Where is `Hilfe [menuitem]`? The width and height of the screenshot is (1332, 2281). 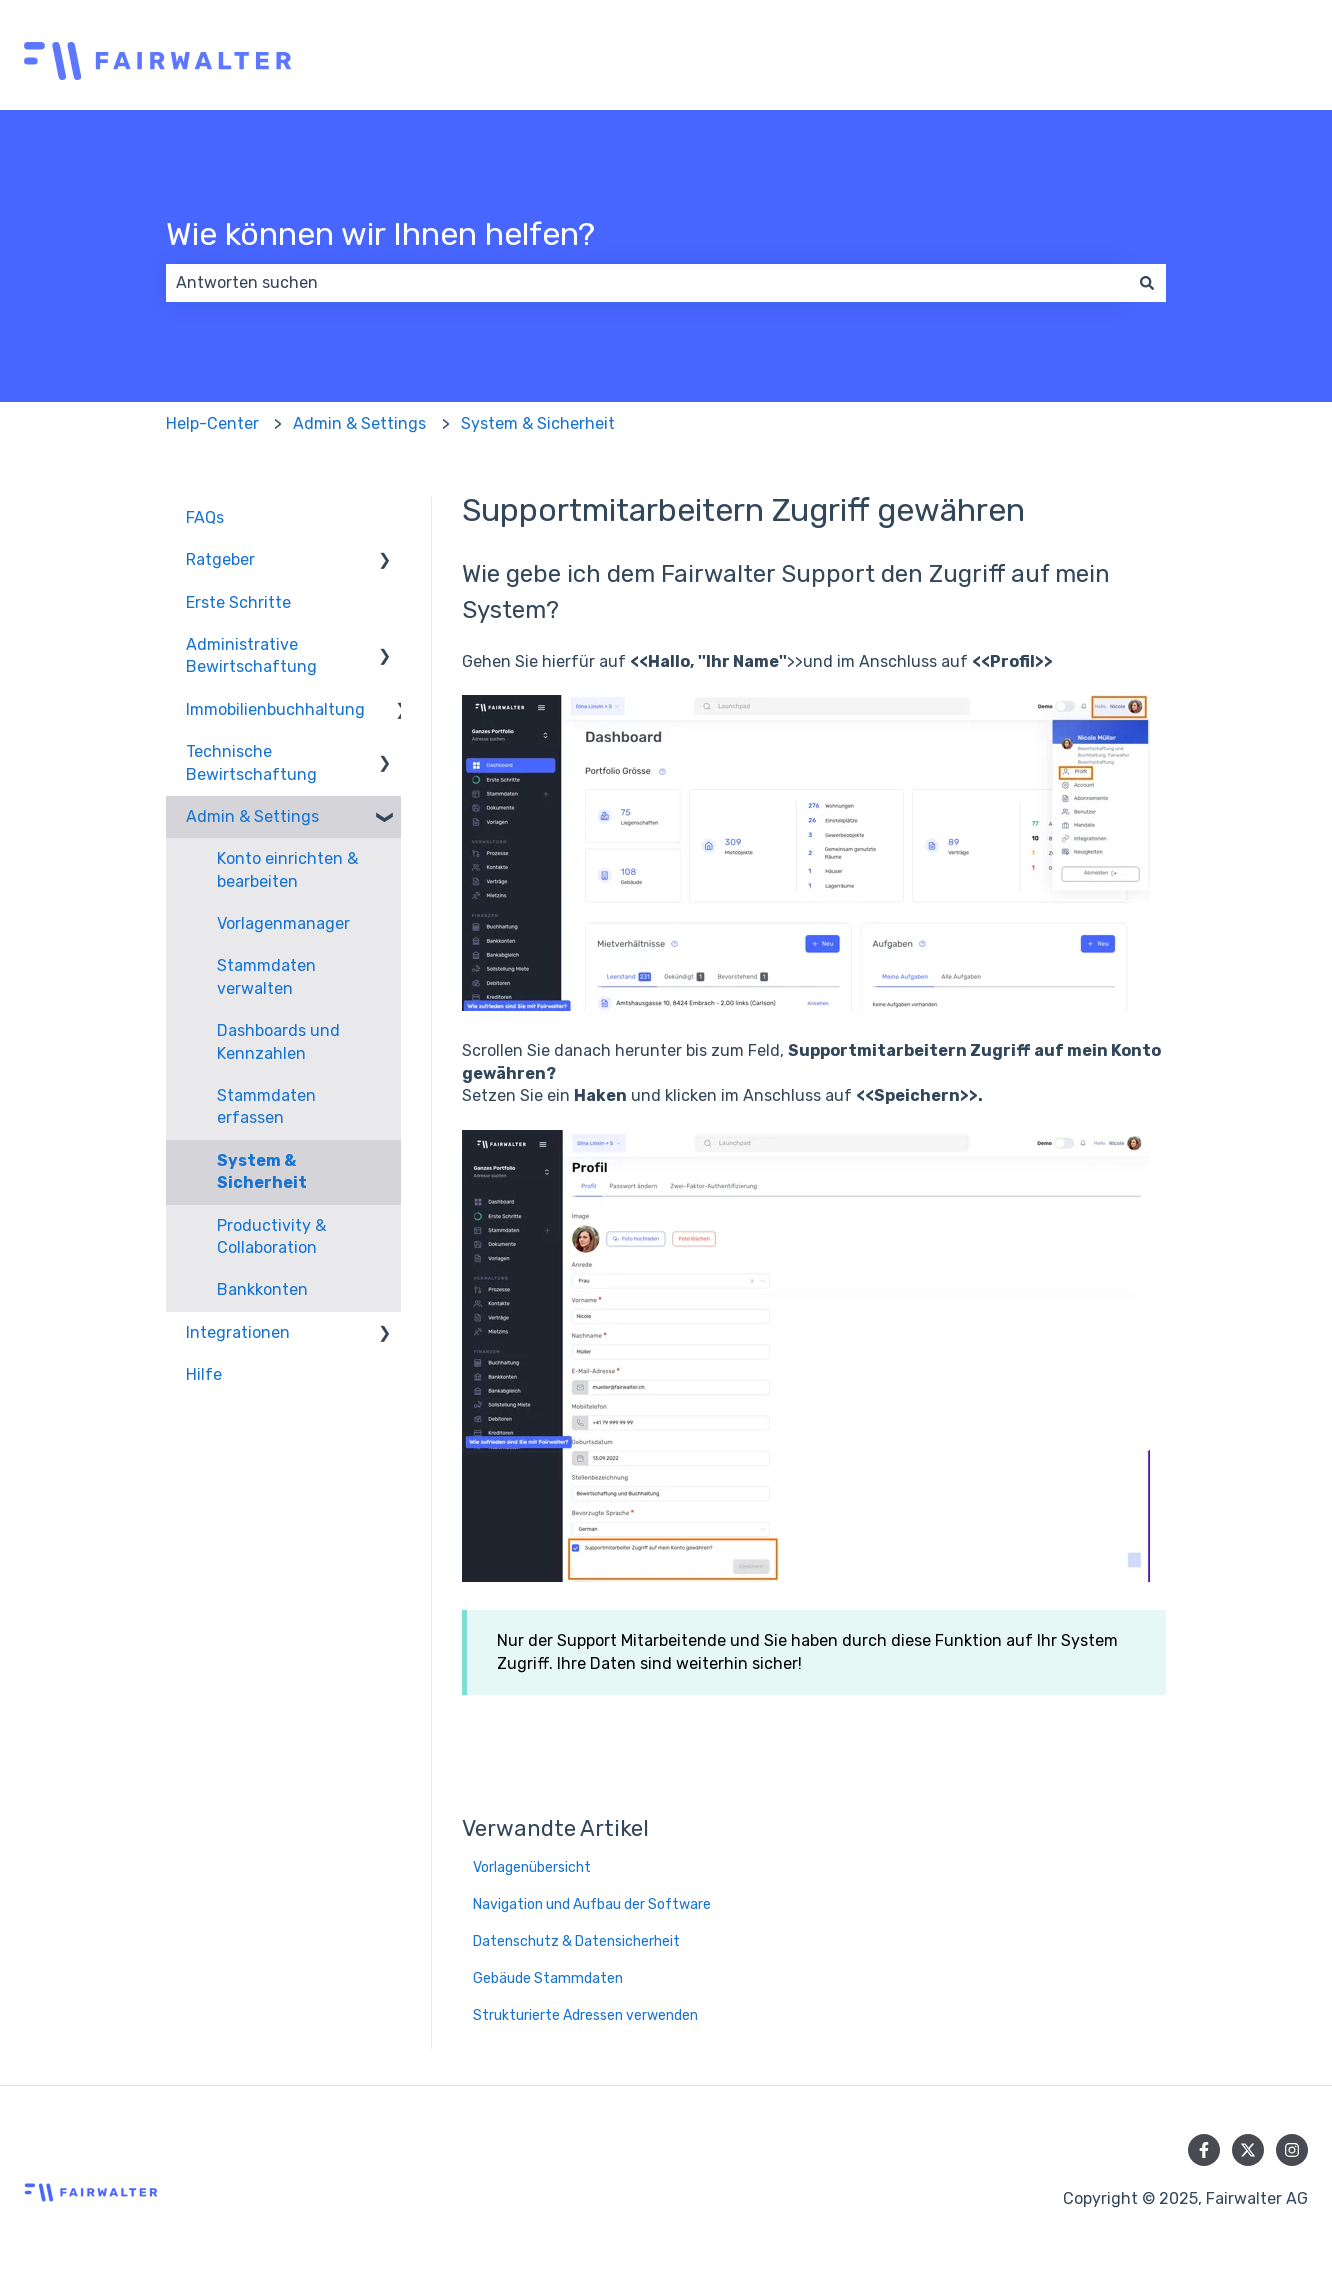 Hilfe [menuitem] is located at coordinates (204, 1374).